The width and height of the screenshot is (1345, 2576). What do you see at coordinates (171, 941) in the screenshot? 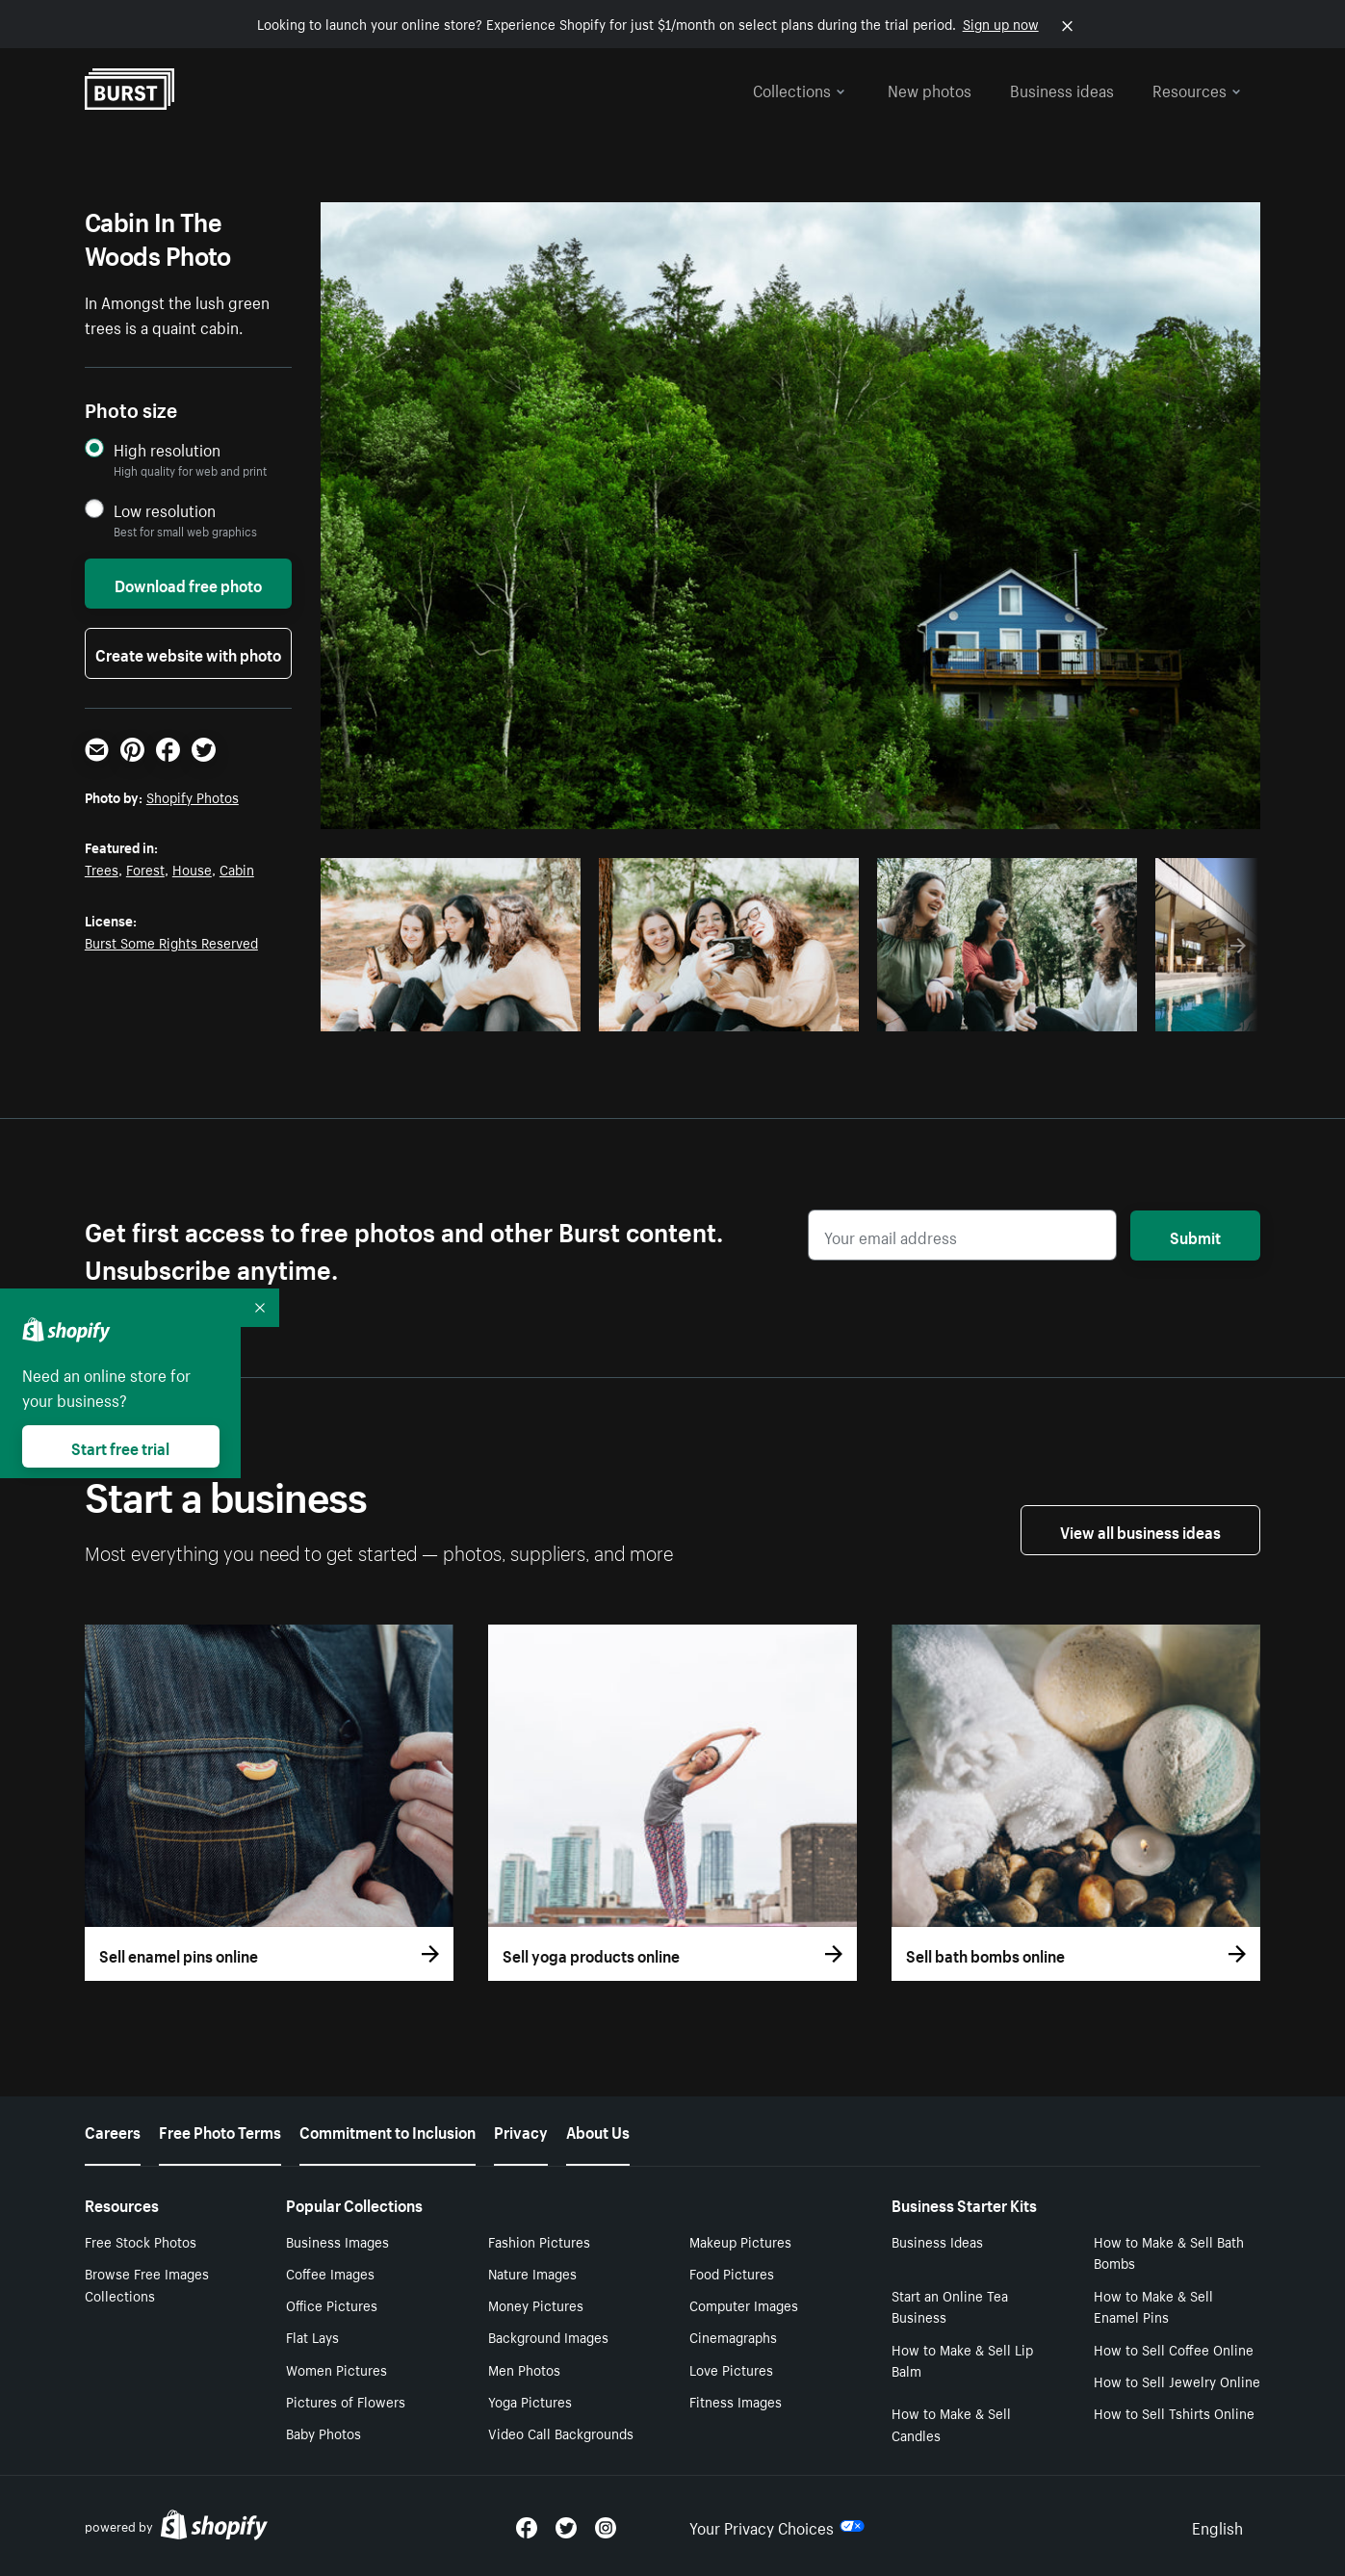
I see `Burst Some Rights Reserved` at bounding box center [171, 941].